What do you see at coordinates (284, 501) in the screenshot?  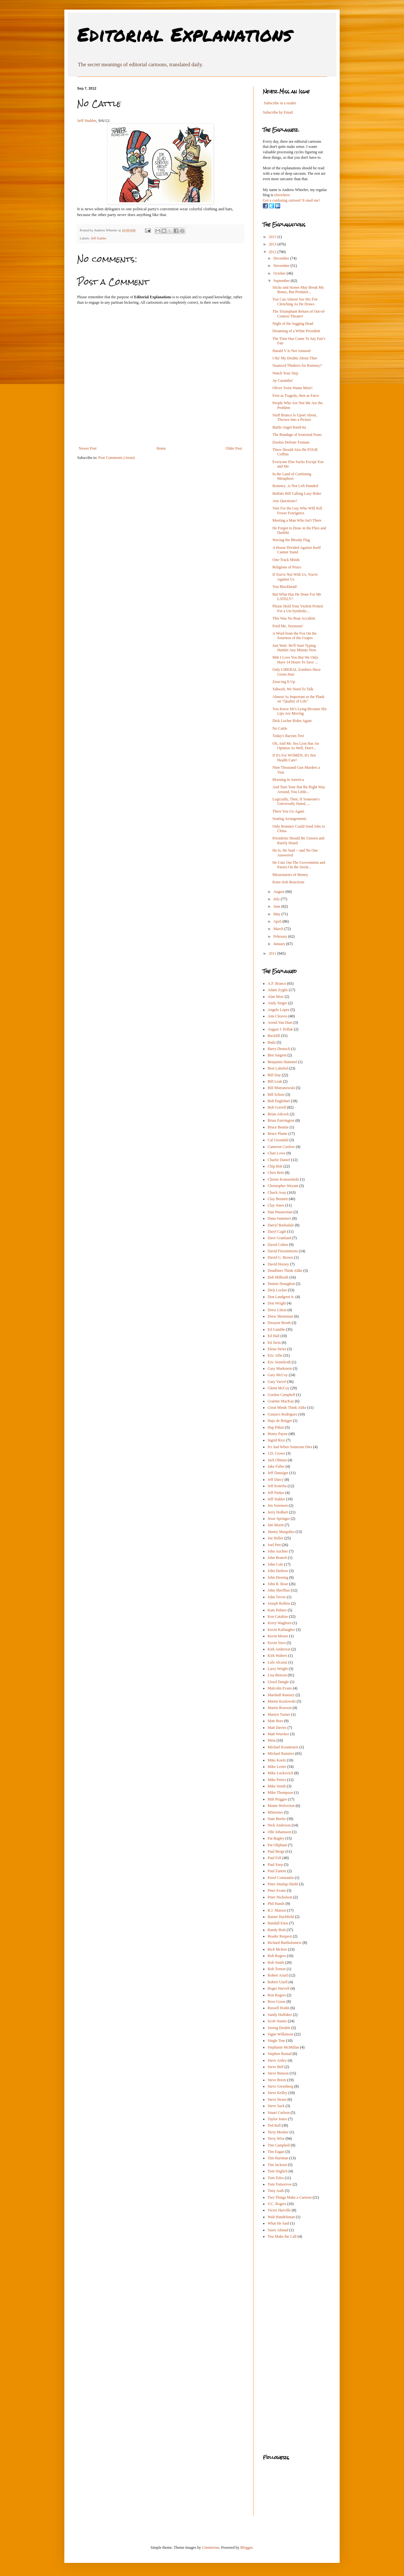 I see `Any Questions?` at bounding box center [284, 501].